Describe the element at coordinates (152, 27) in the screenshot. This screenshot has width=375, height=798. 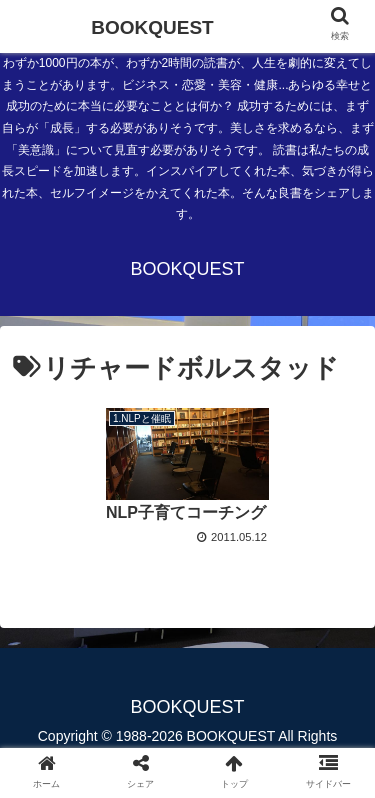
I see `BOOKQUEST` at that location.